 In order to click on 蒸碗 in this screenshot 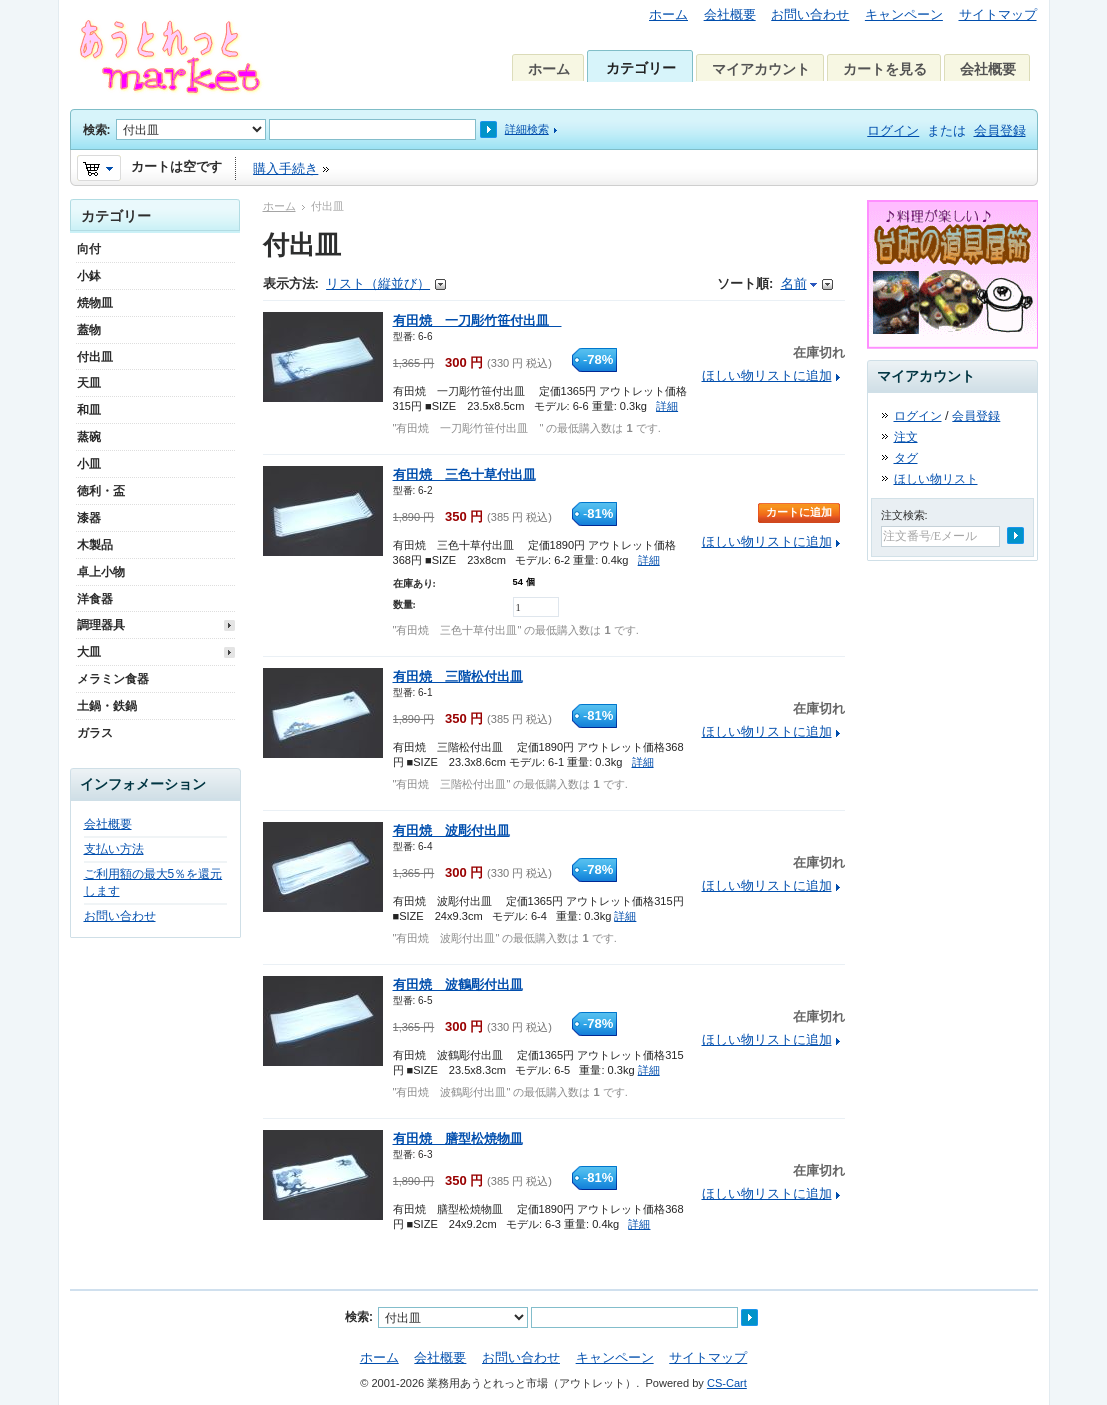, I will do `click(89, 437)`.